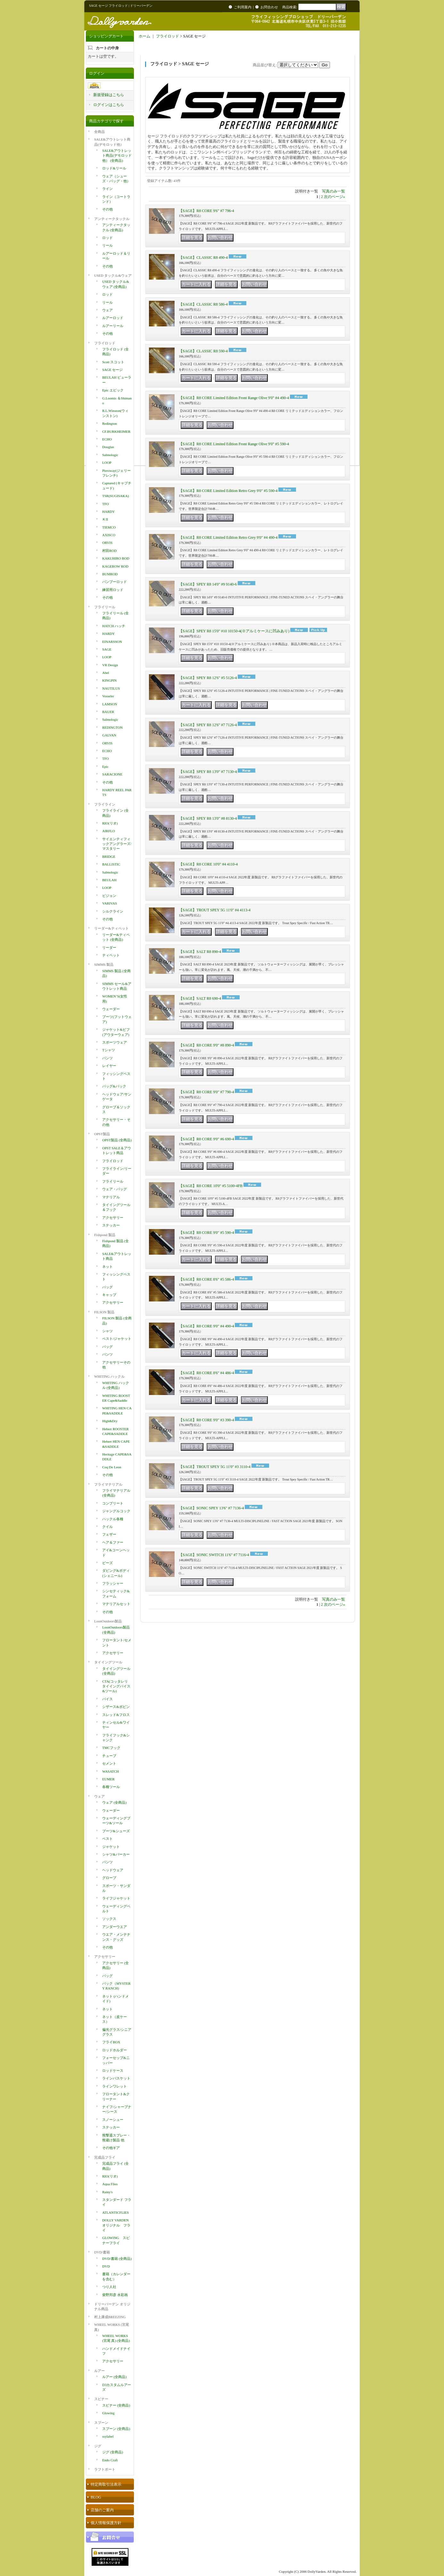 The height and width of the screenshot is (2576, 444). What do you see at coordinates (114, 1042) in the screenshot?
I see `スポーツウェア` at bounding box center [114, 1042].